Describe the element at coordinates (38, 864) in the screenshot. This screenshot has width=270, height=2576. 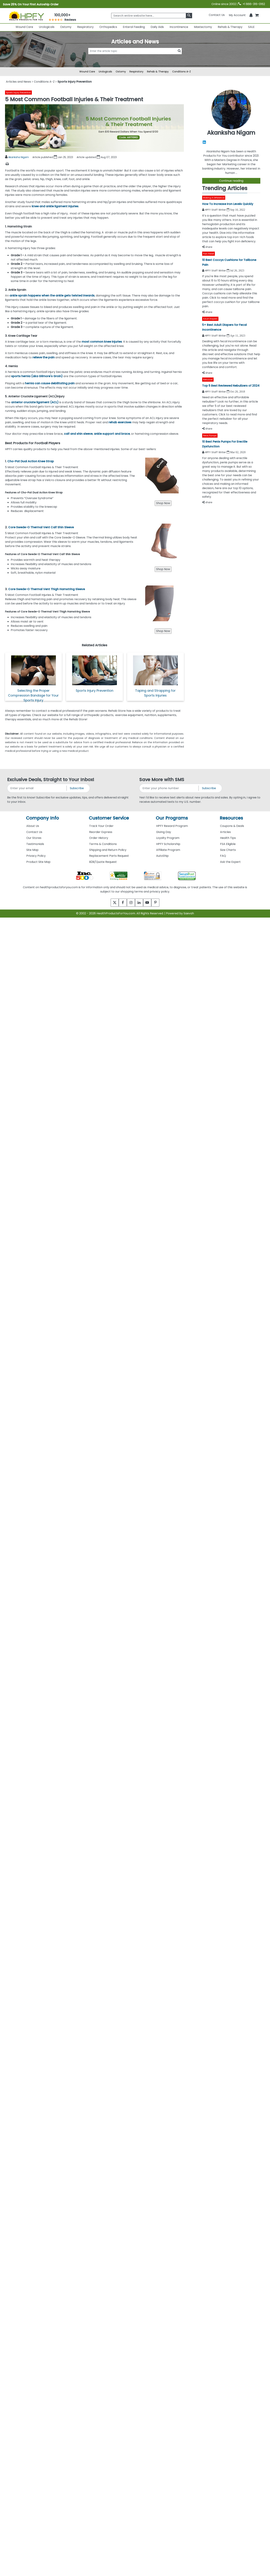
I see `Product Site Map` at that location.